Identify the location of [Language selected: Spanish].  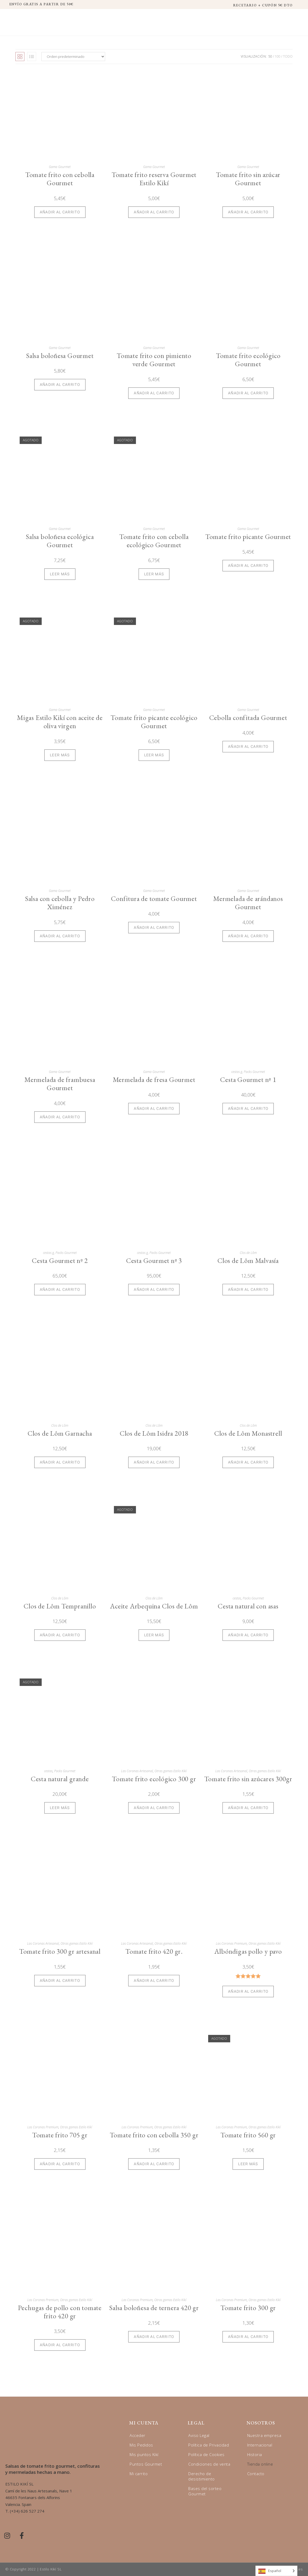
(276, 2571).